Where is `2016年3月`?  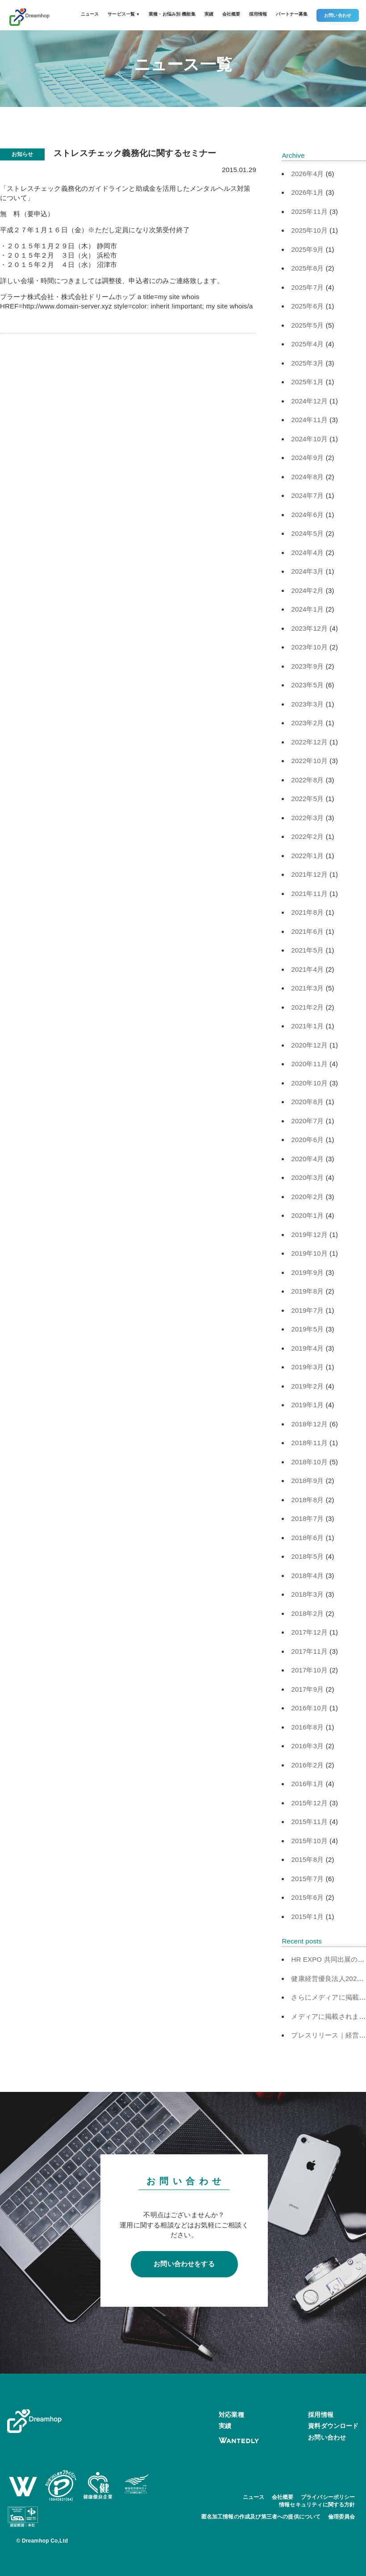
2016年3月 is located at coordinates (307, 1746).